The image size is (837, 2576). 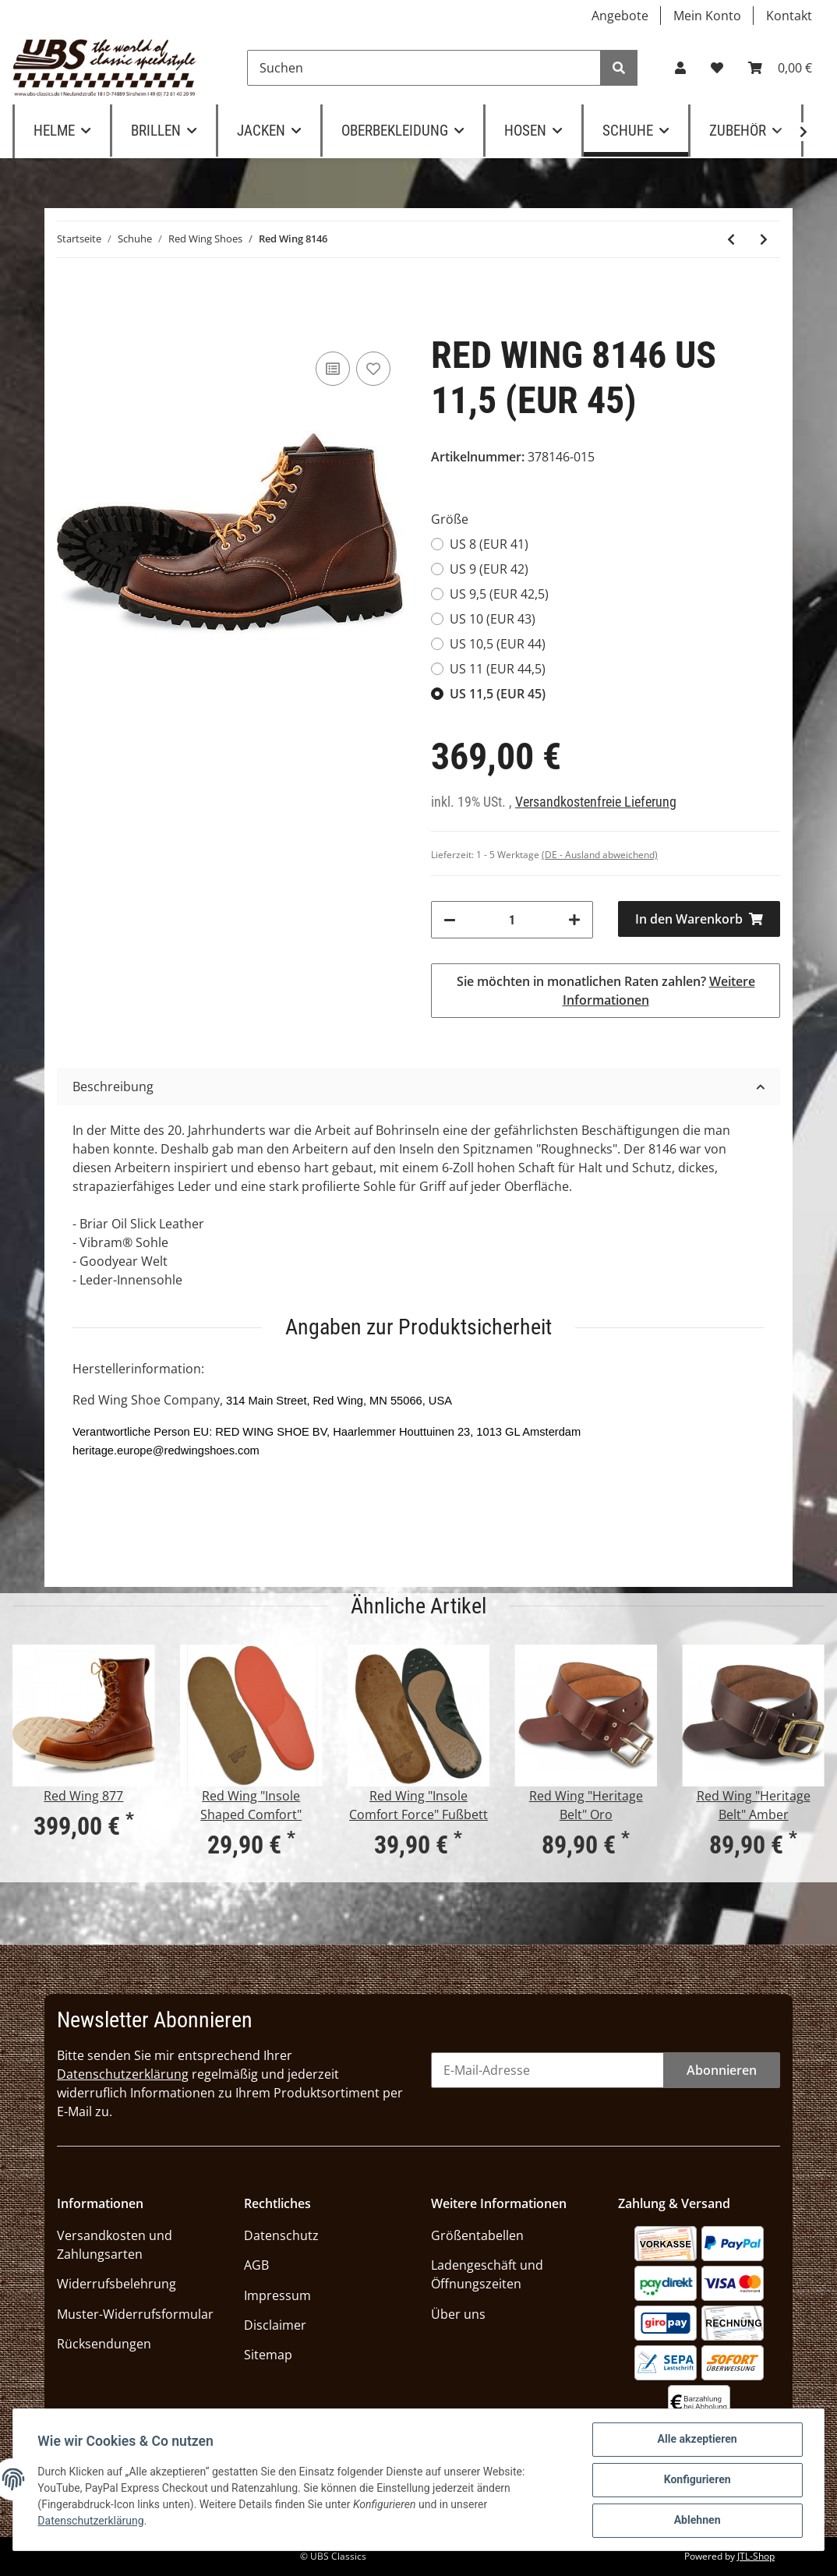 What do you see at coordinates (489, 569) in the screenshot?
I see `US 9 (EUR 42)` at bounding box center [489, 569].